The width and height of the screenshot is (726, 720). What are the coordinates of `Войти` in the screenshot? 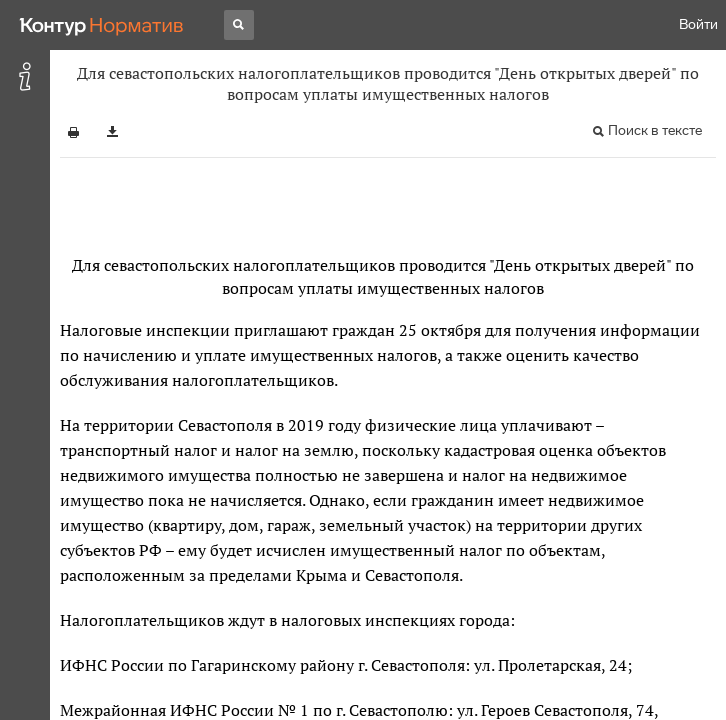 It's located at (698, 24).